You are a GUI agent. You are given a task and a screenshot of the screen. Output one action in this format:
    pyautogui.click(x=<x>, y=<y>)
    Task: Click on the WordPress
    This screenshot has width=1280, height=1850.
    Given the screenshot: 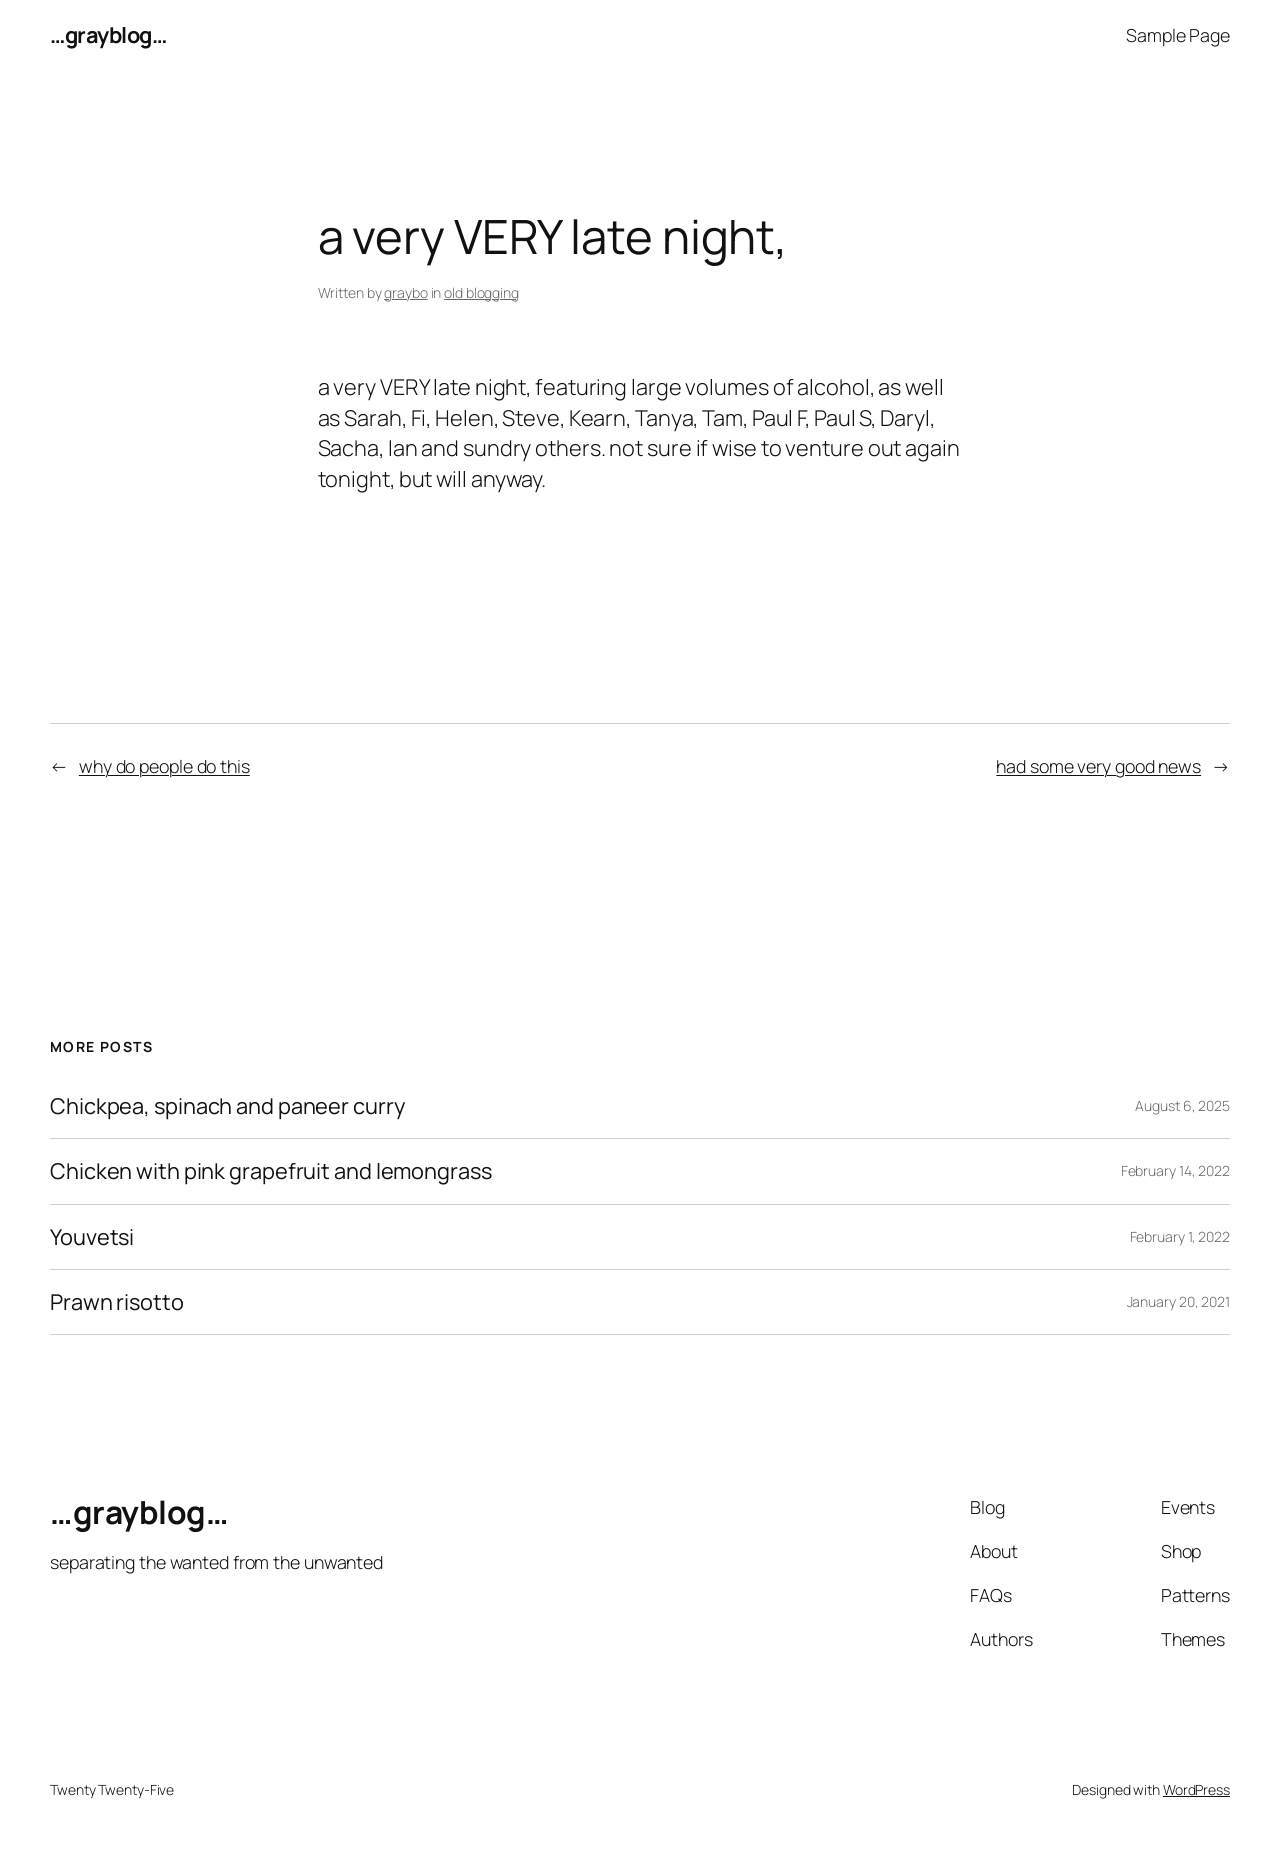 What is the action you would take?
    pyautogui.click(x=1196, y=1789)
    